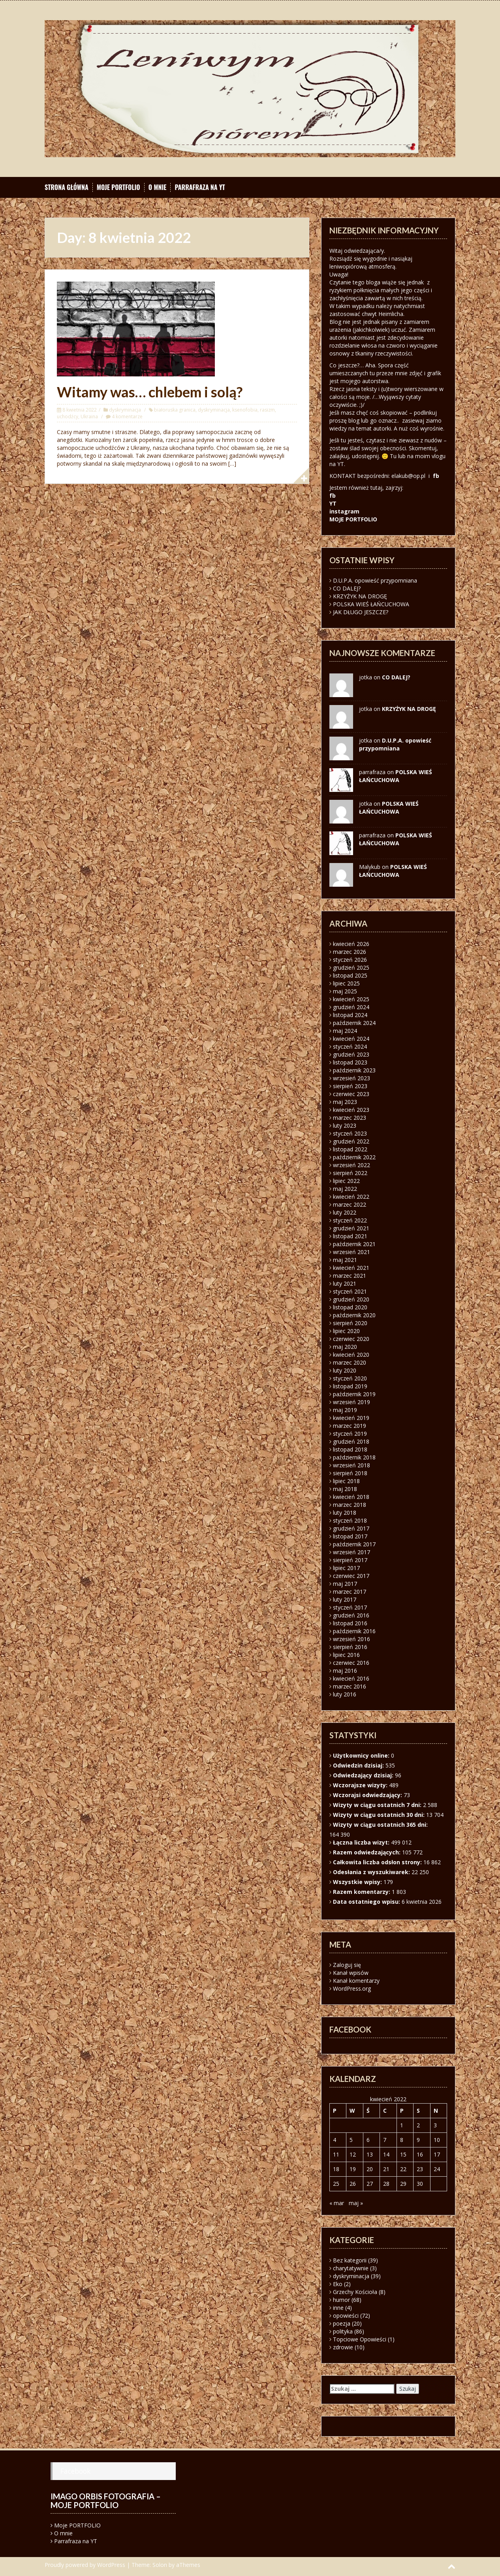 This screenshot has height=2576, width=500. Describe the element at coordinates (350, 1647) in the screenshot. I see `sierpień 2016` at that location.